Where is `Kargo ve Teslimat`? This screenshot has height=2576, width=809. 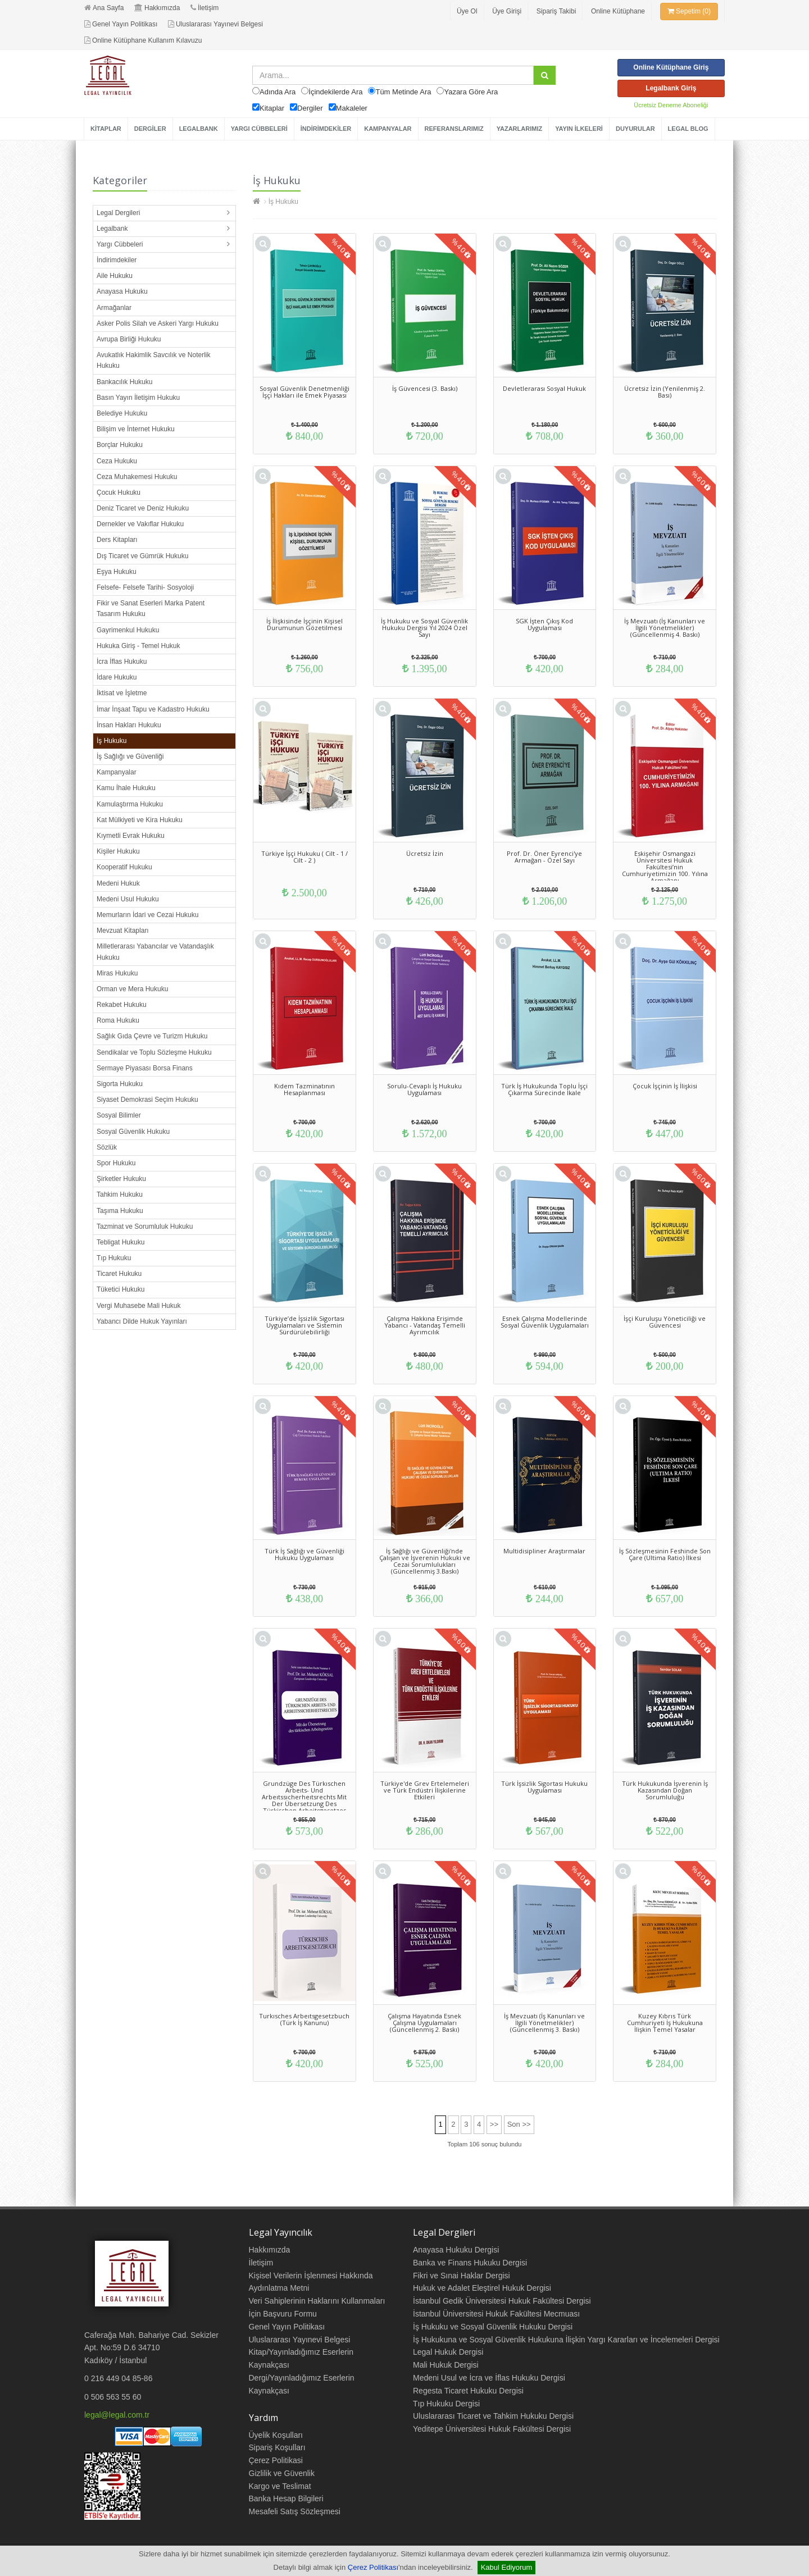
Kargo ve Teslimat is located at coordinates (280, 2486).